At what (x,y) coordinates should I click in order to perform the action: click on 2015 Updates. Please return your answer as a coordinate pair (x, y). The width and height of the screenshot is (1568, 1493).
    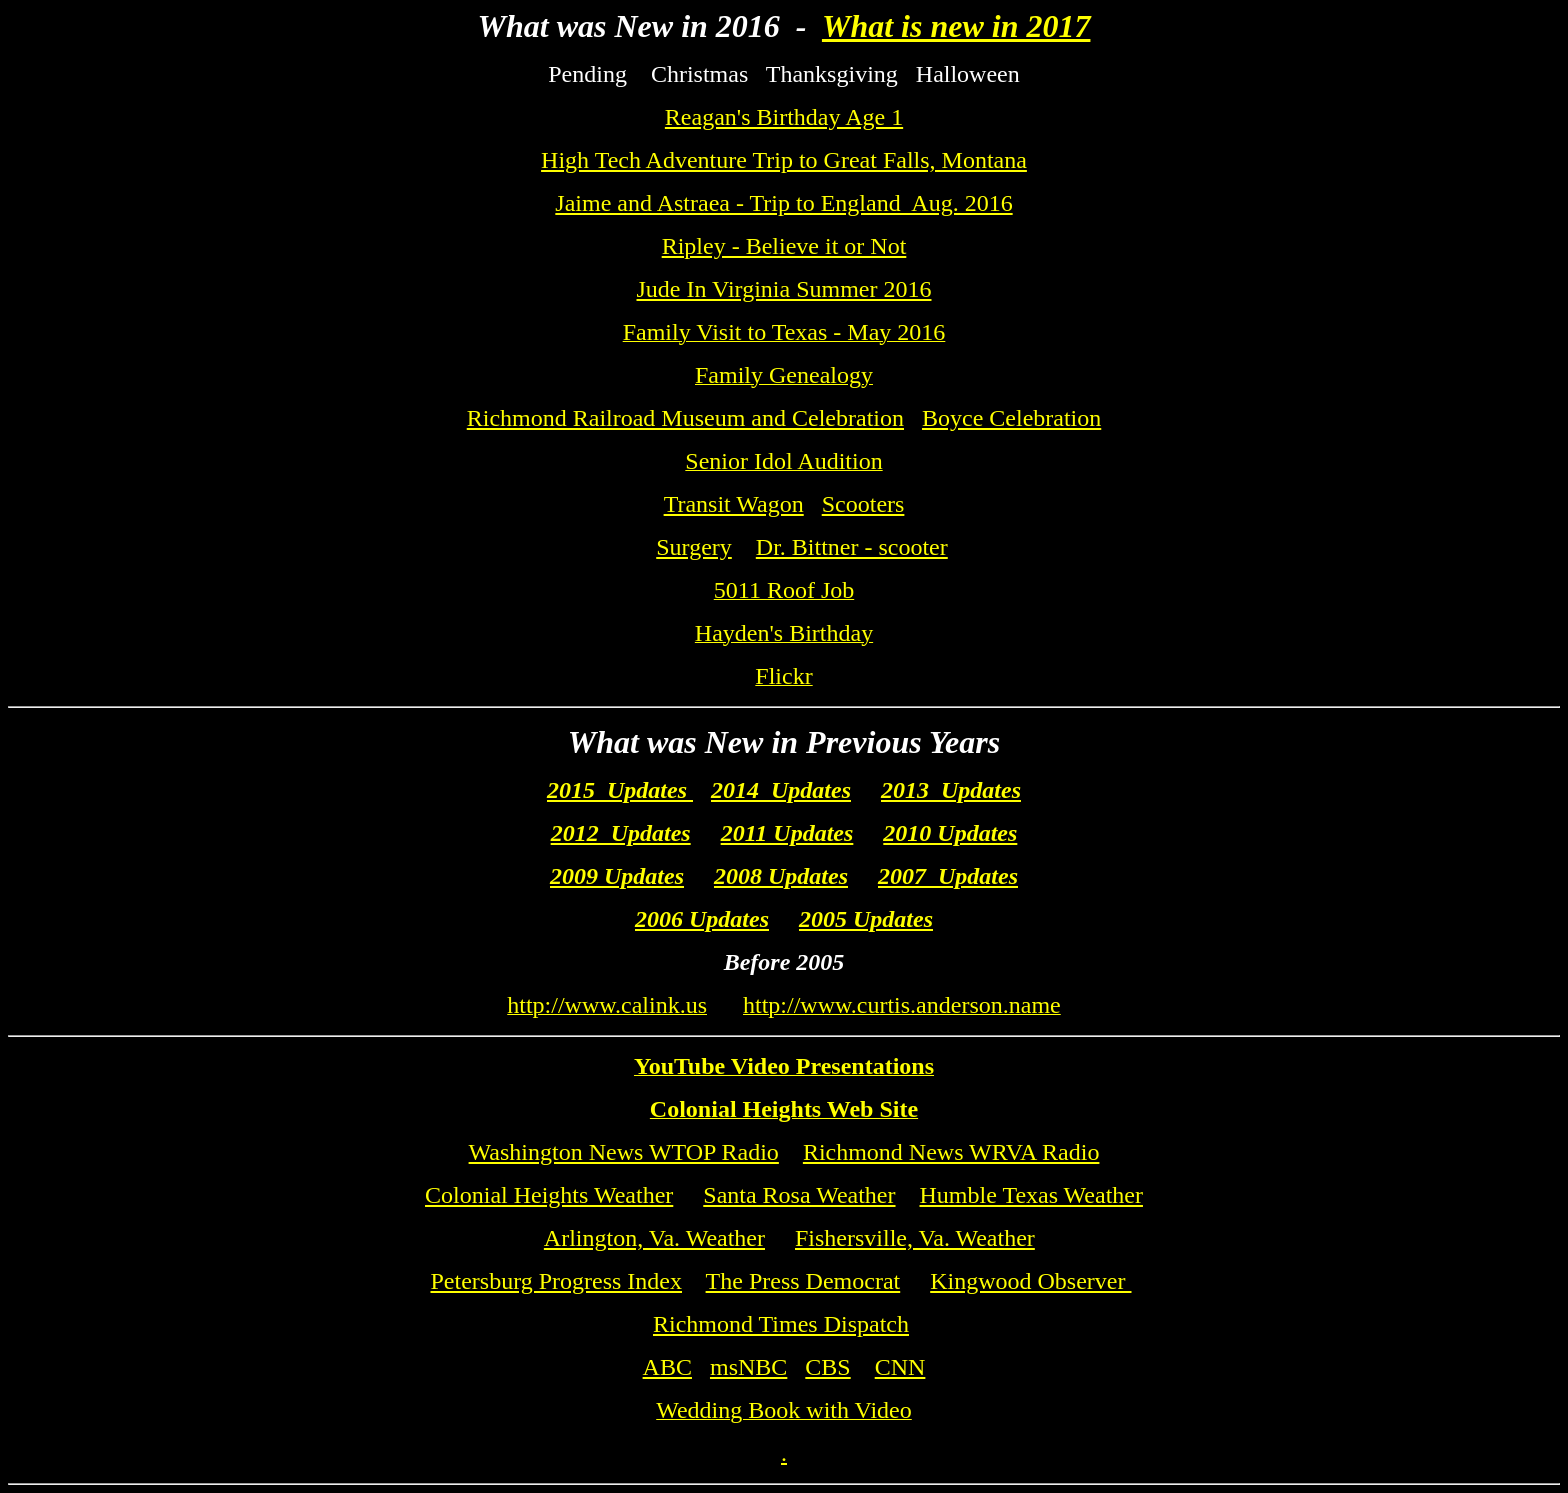
    Looking at the image, I should click on (620, 790).